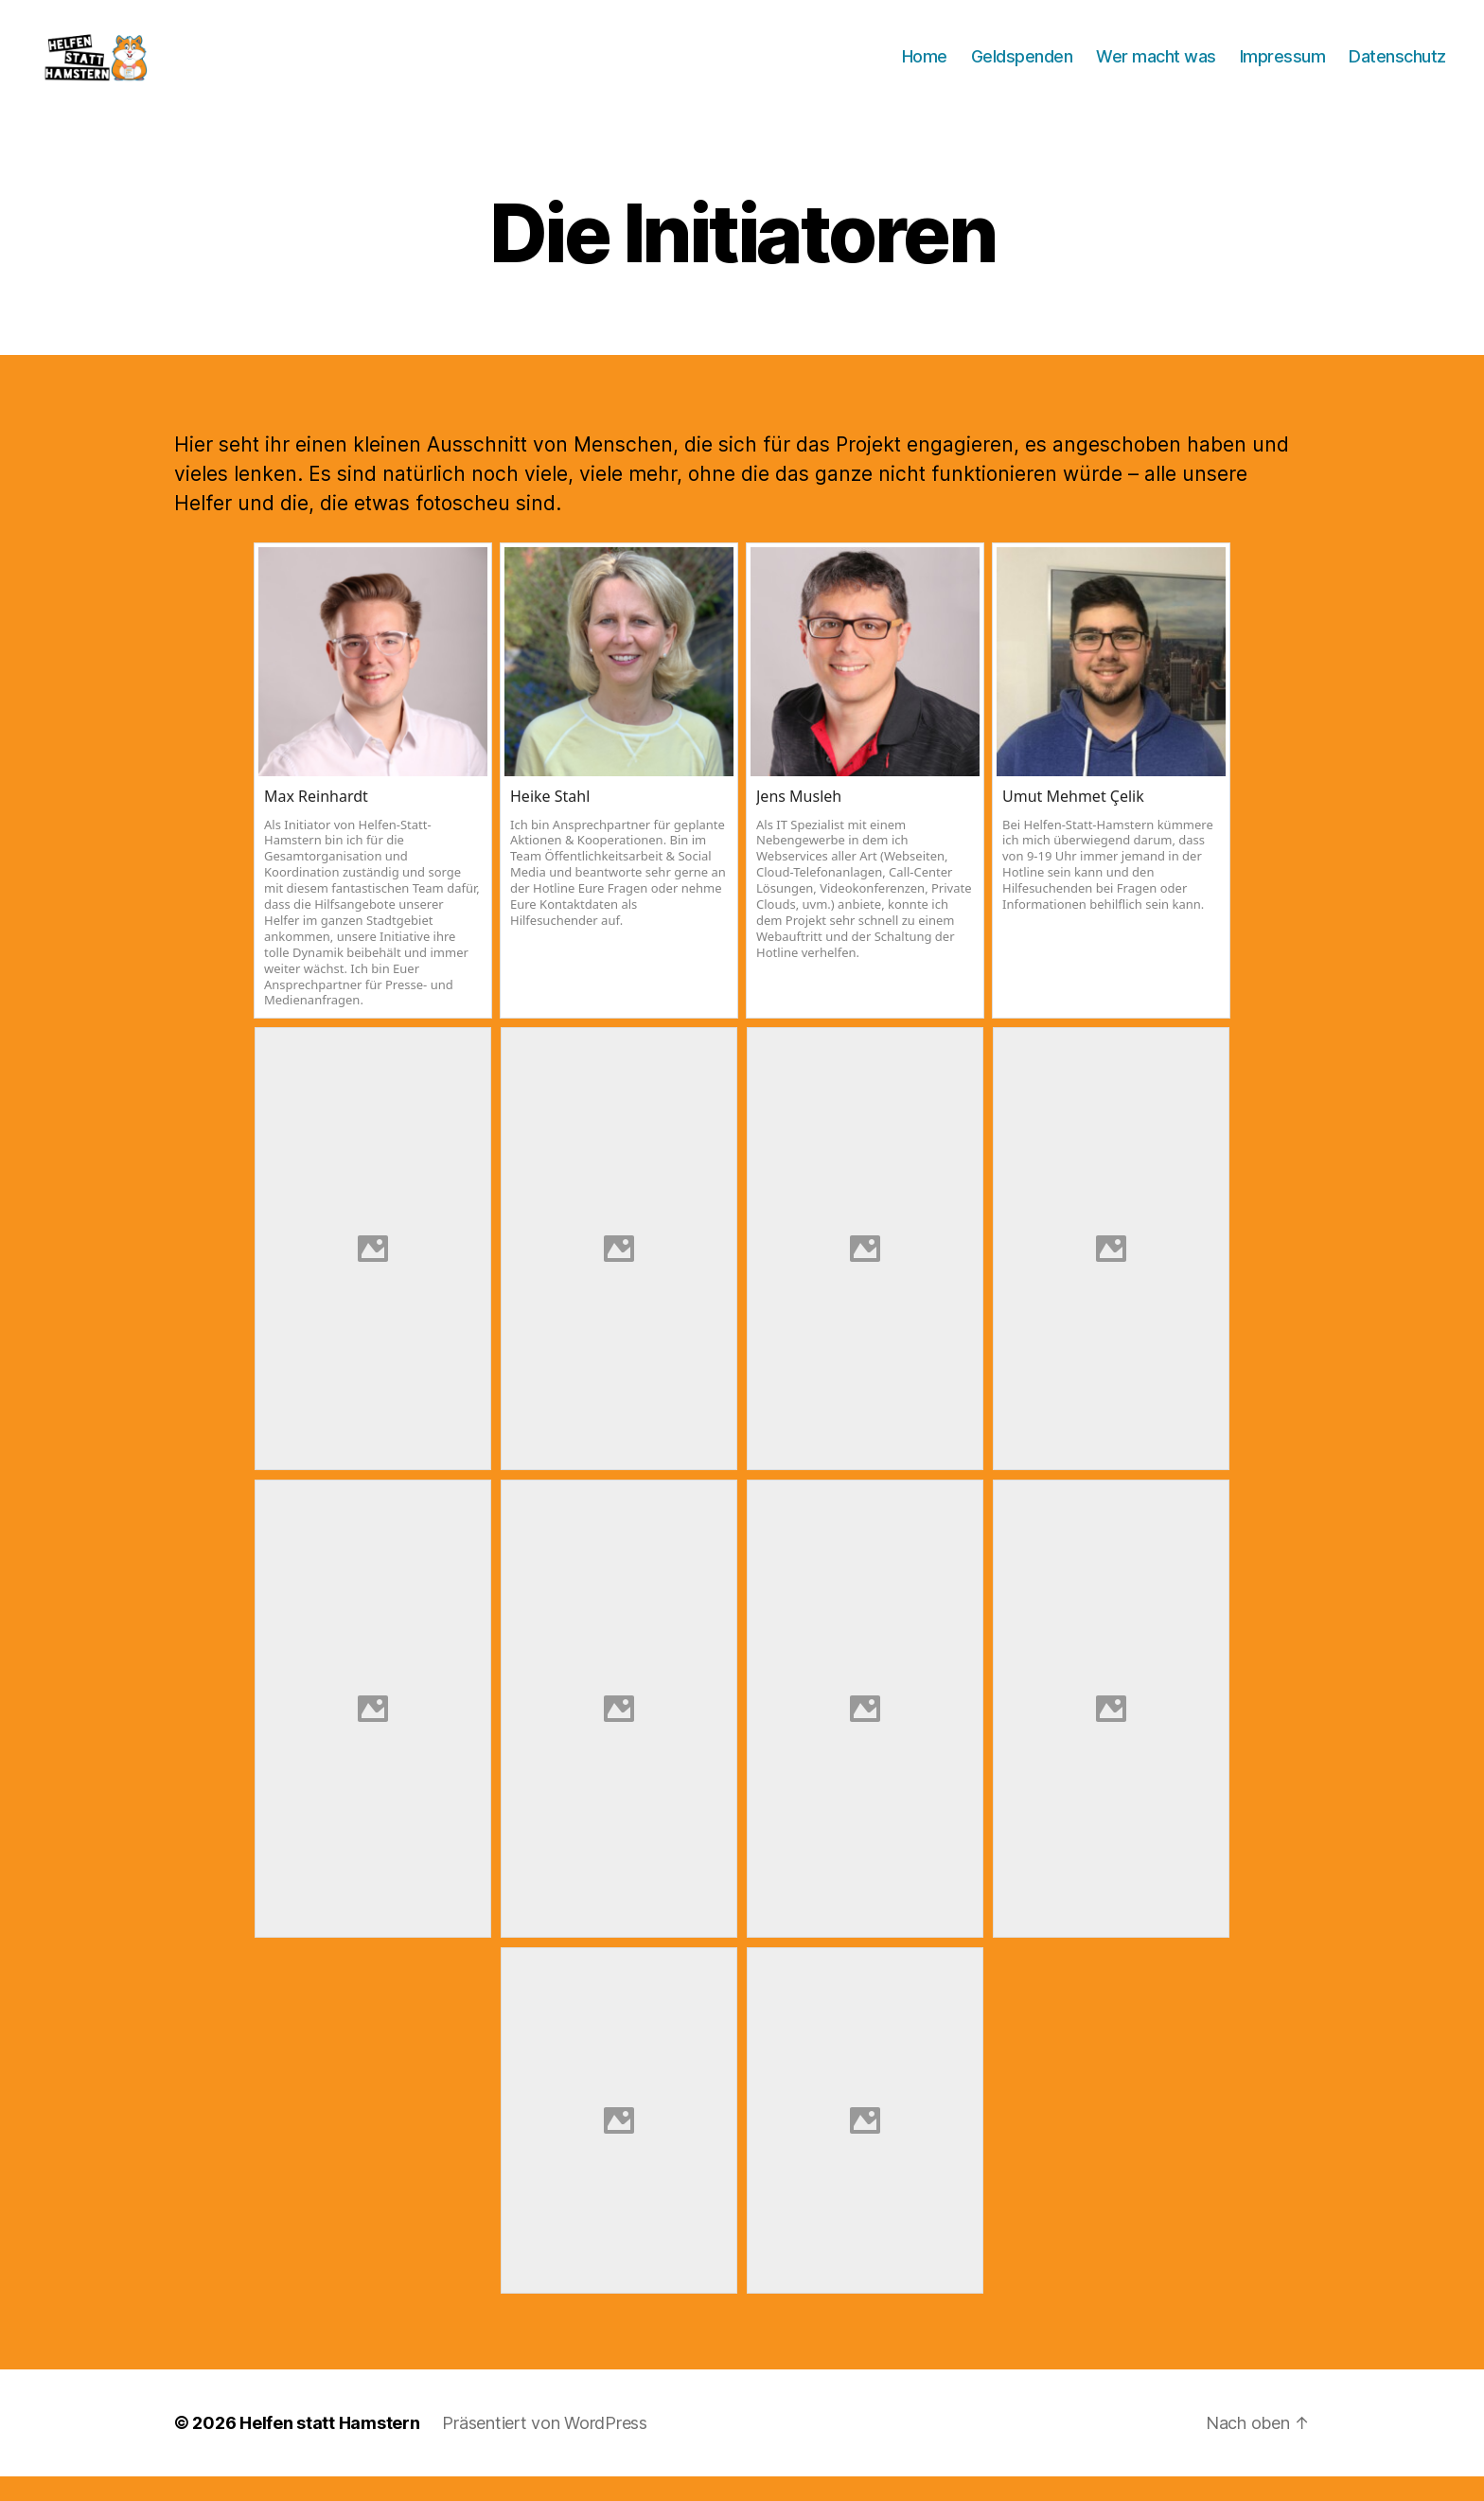  What do you see at coordinates (329, 2447) in the screenshot?
I see `Helfen statt Hamstern` at bounding box center [329, 2447].